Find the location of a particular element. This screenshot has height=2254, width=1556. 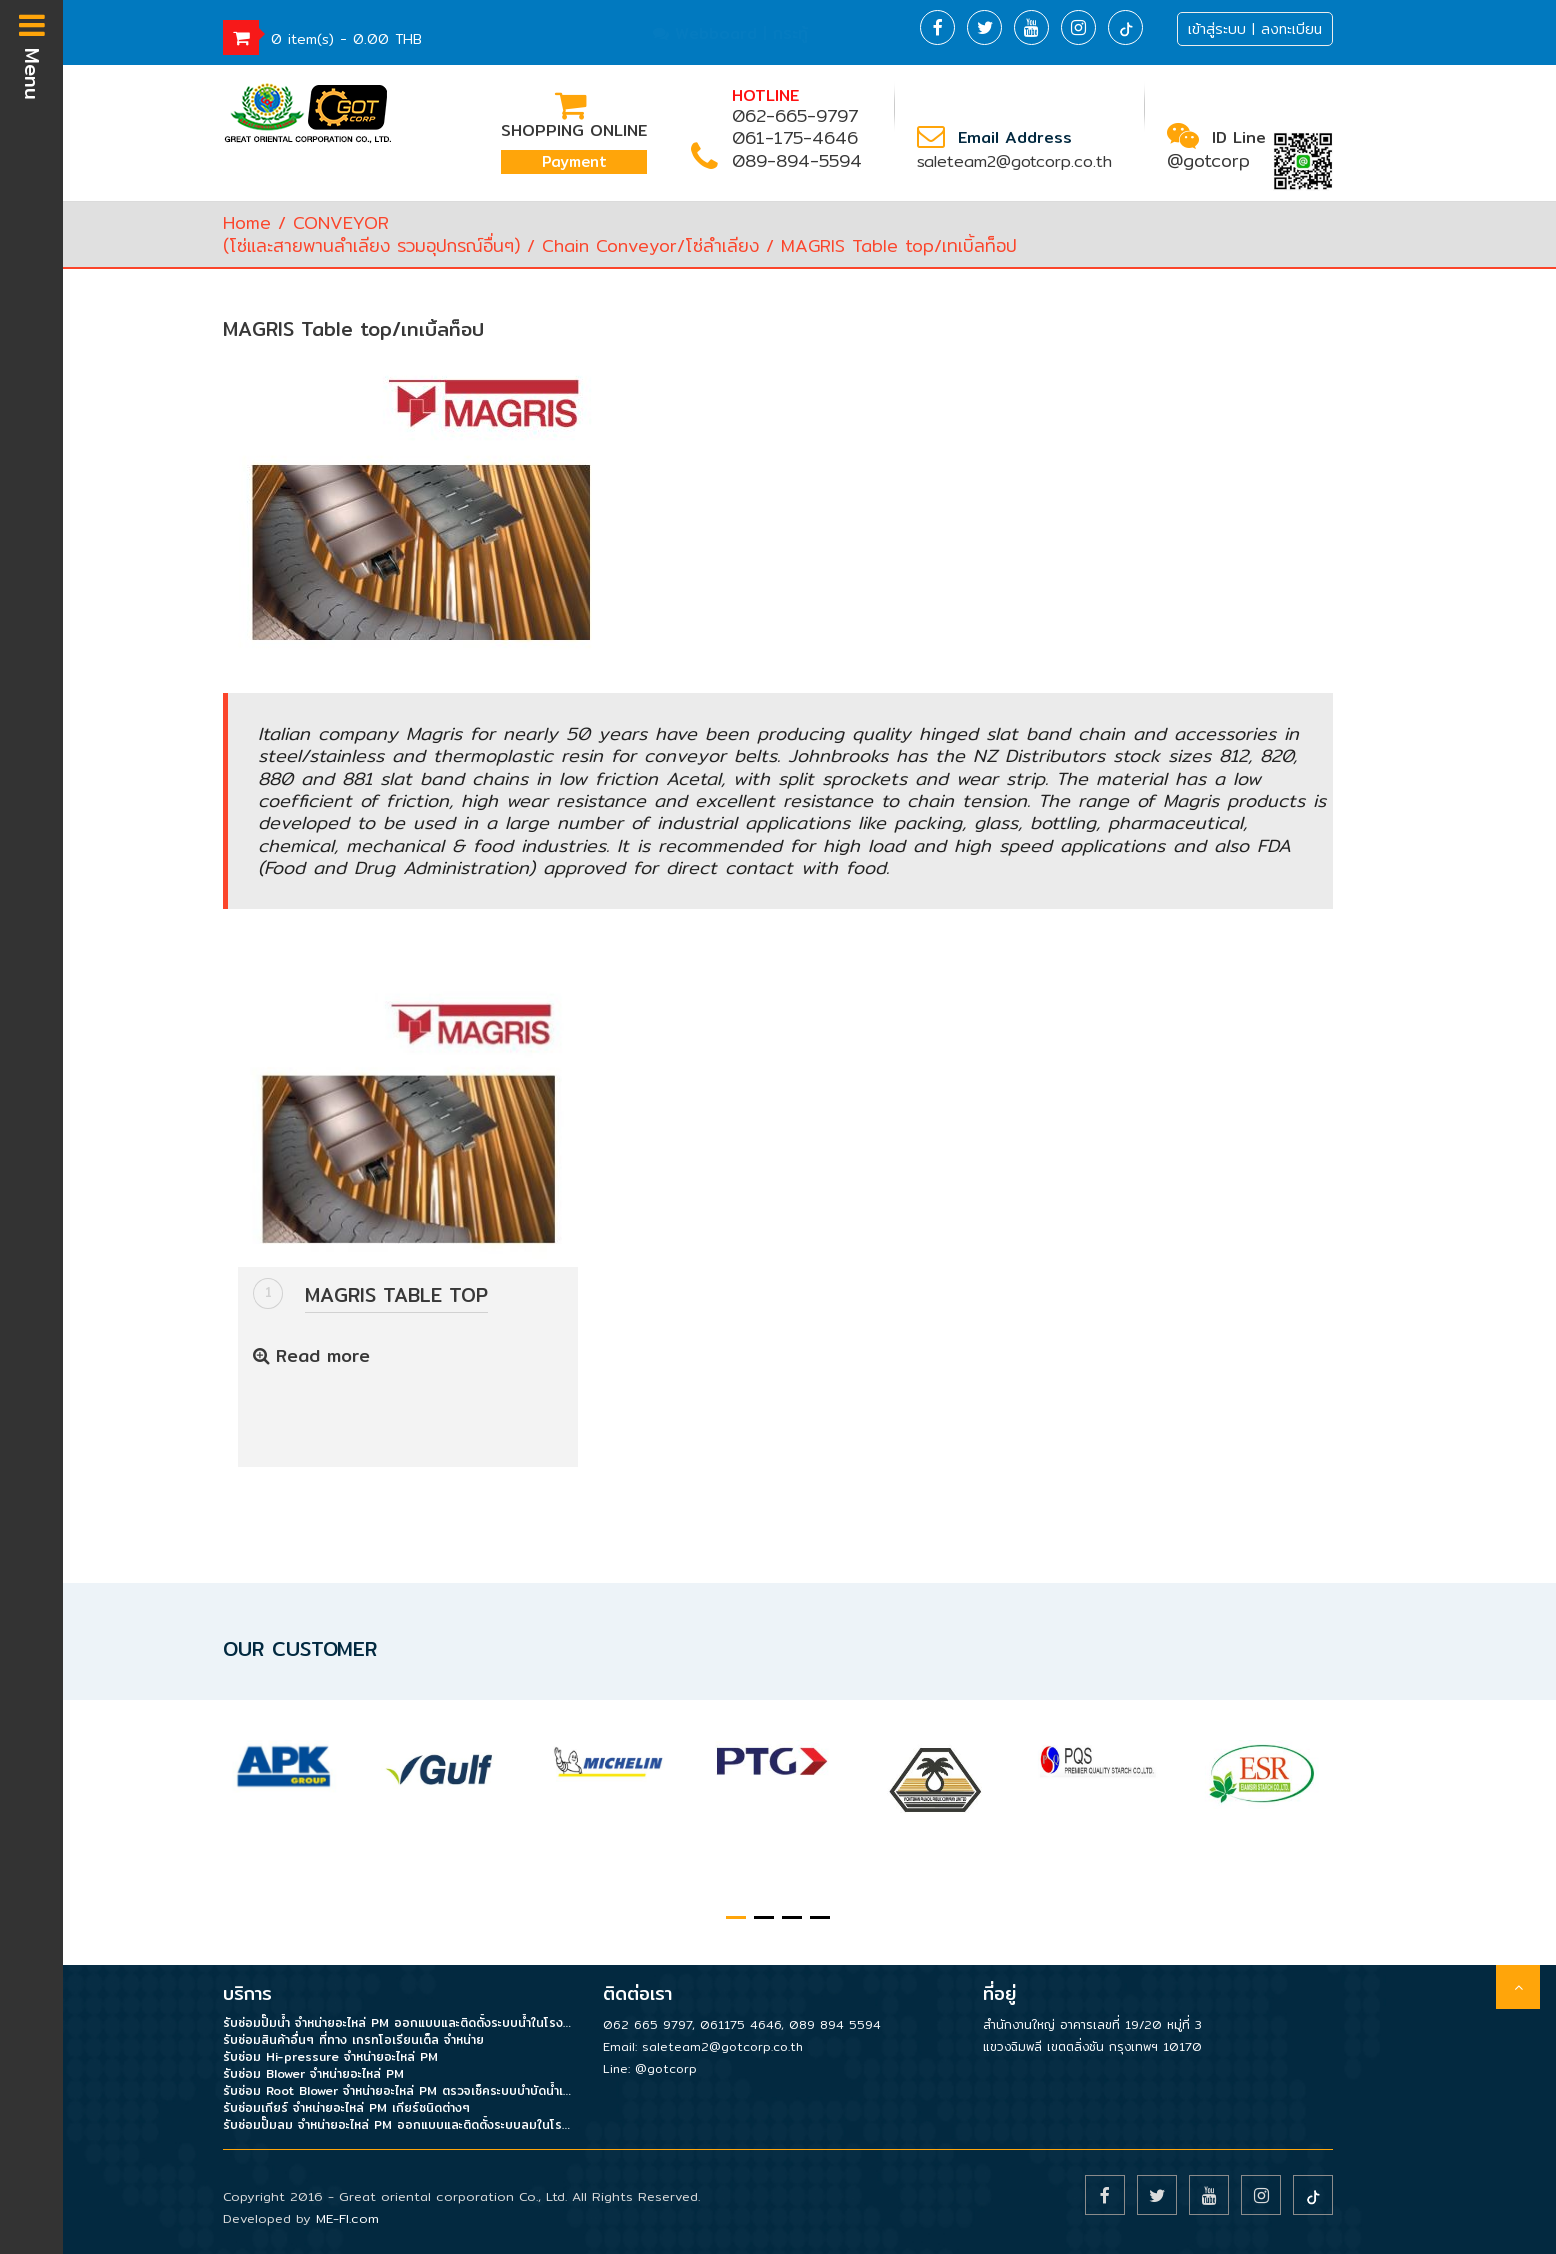

CONVEYOR(โซ่และสายพานลำเลียง รวมอุปกรณ์อื่นๆ) is located at coordinates (371, 233).